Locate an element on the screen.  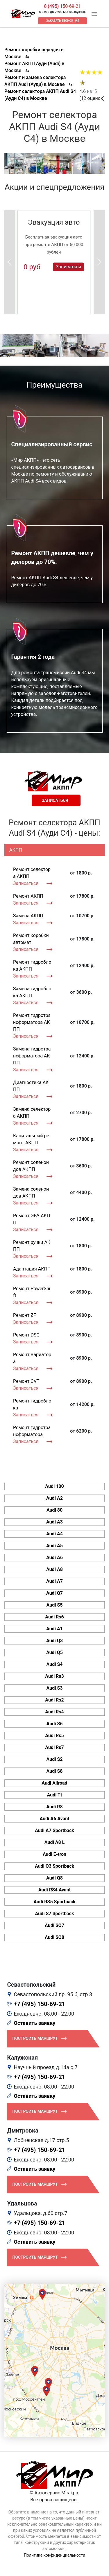
Ремонт гидроблока is located at coordinates (32, 1404).